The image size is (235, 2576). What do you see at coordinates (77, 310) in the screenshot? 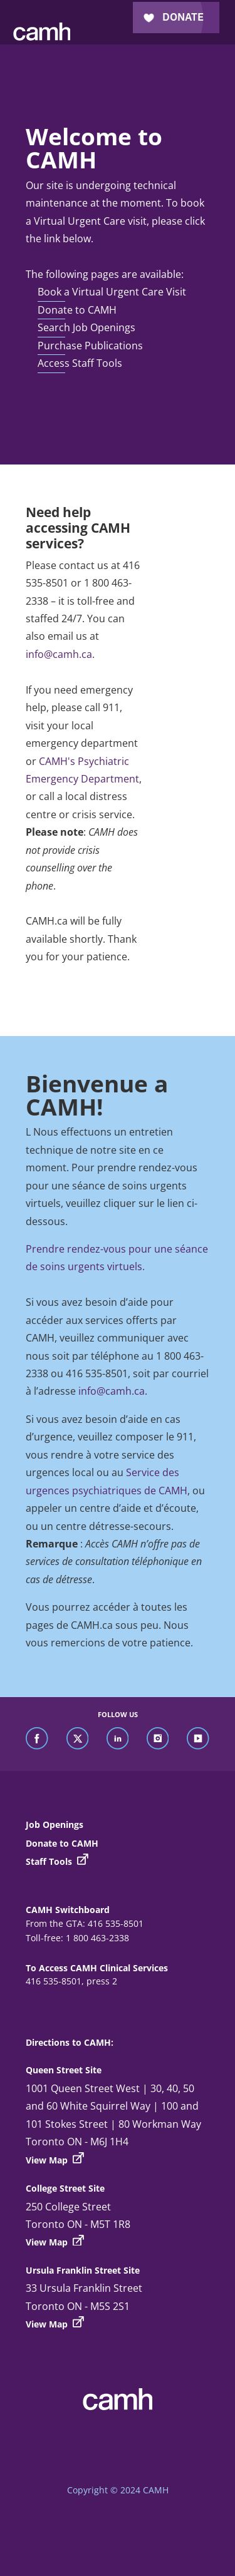
I see `Donate to CAMH` at bounding box center [77, 310].